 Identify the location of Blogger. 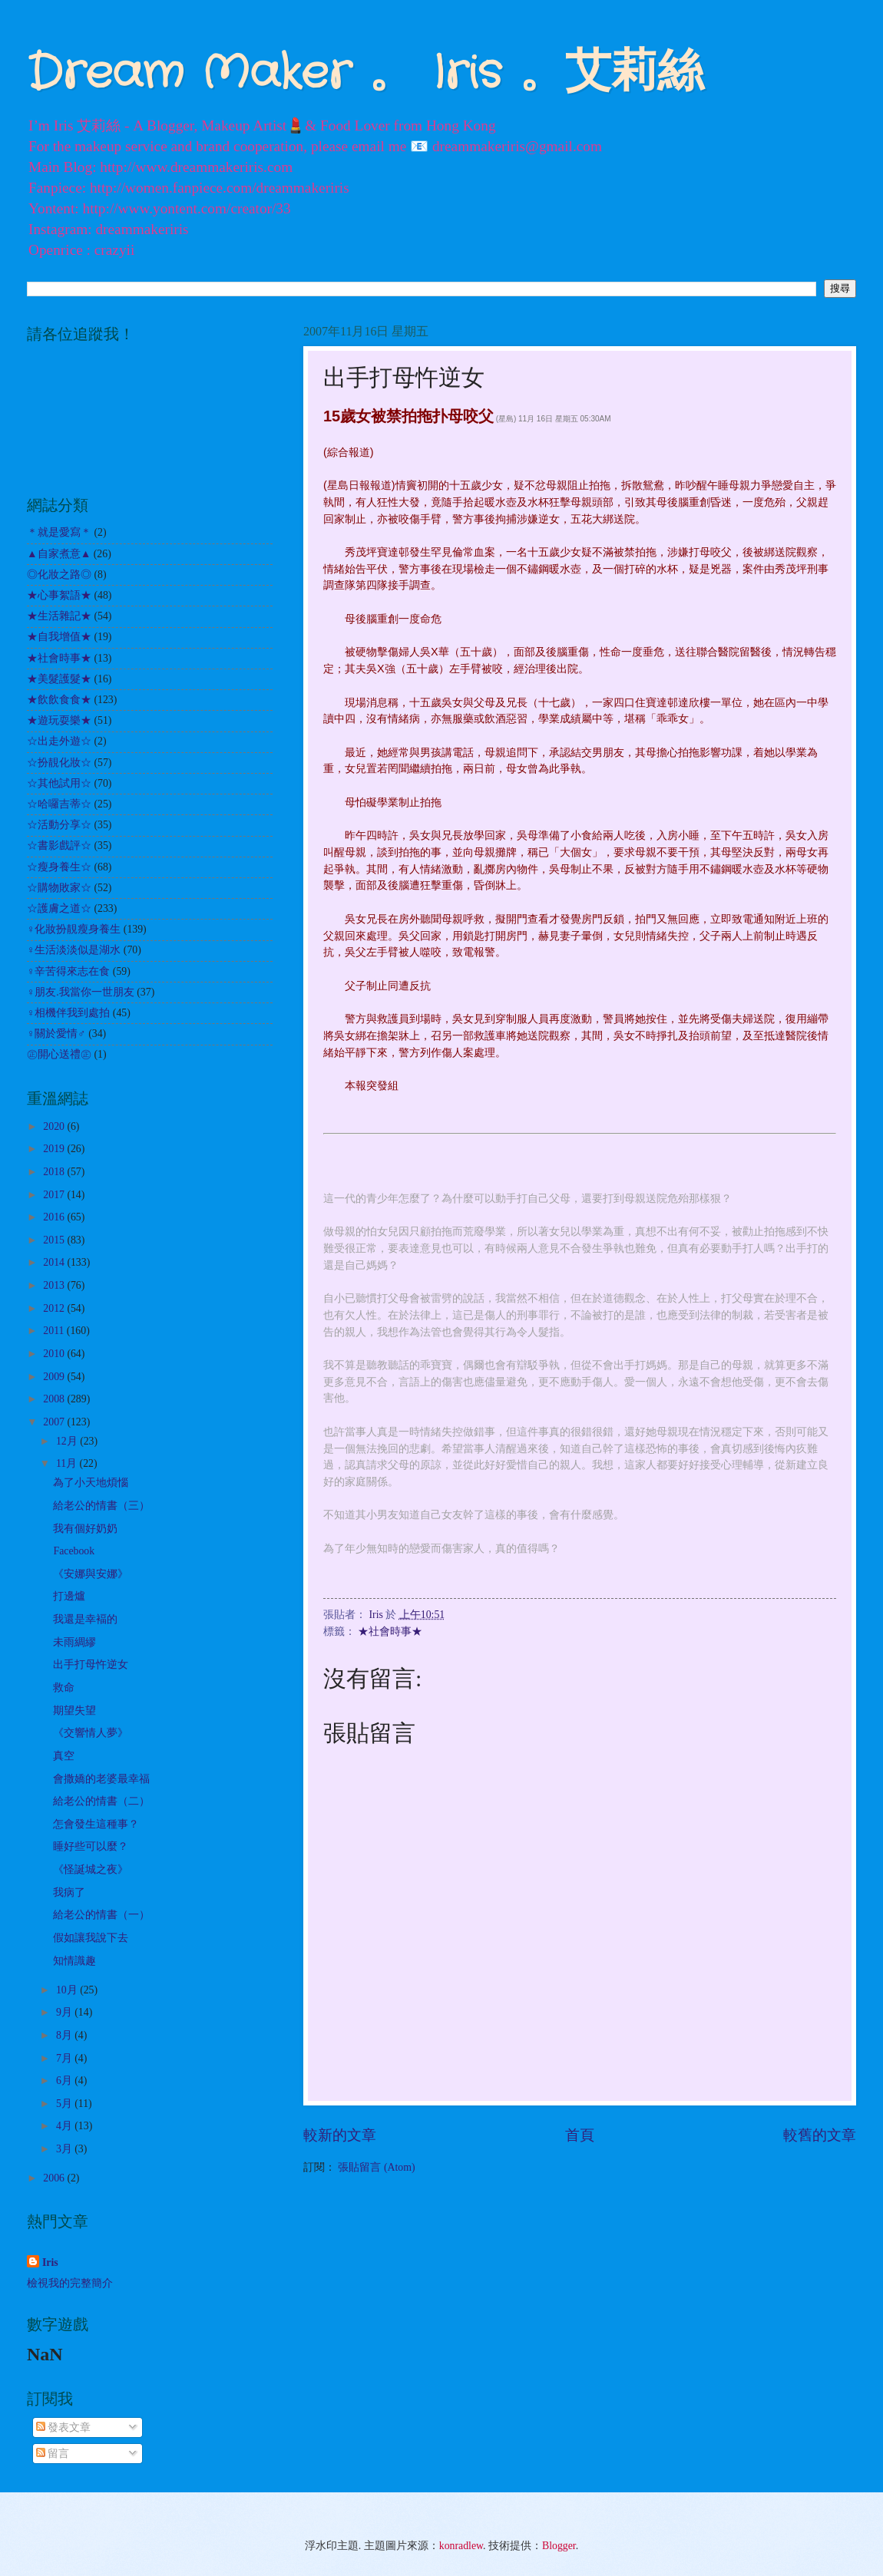
(559, 2545).